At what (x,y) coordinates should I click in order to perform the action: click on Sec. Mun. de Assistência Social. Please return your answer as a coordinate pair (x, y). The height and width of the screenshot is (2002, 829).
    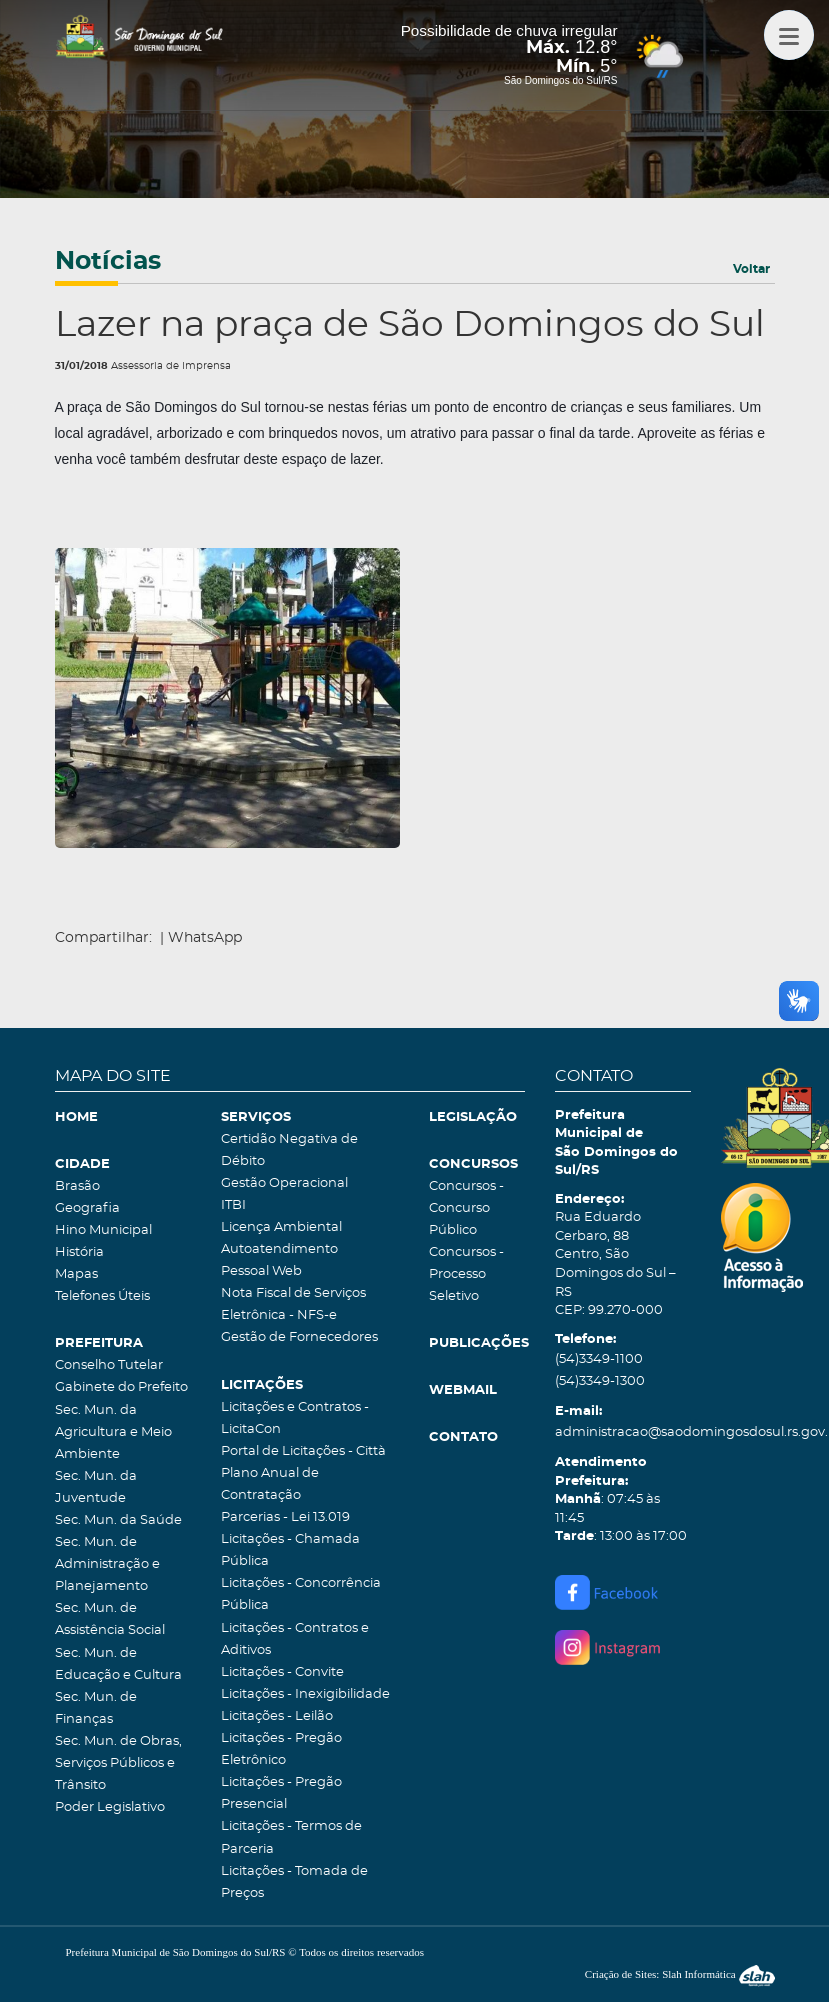
    Looking at the image, I should click on (110, 1619).